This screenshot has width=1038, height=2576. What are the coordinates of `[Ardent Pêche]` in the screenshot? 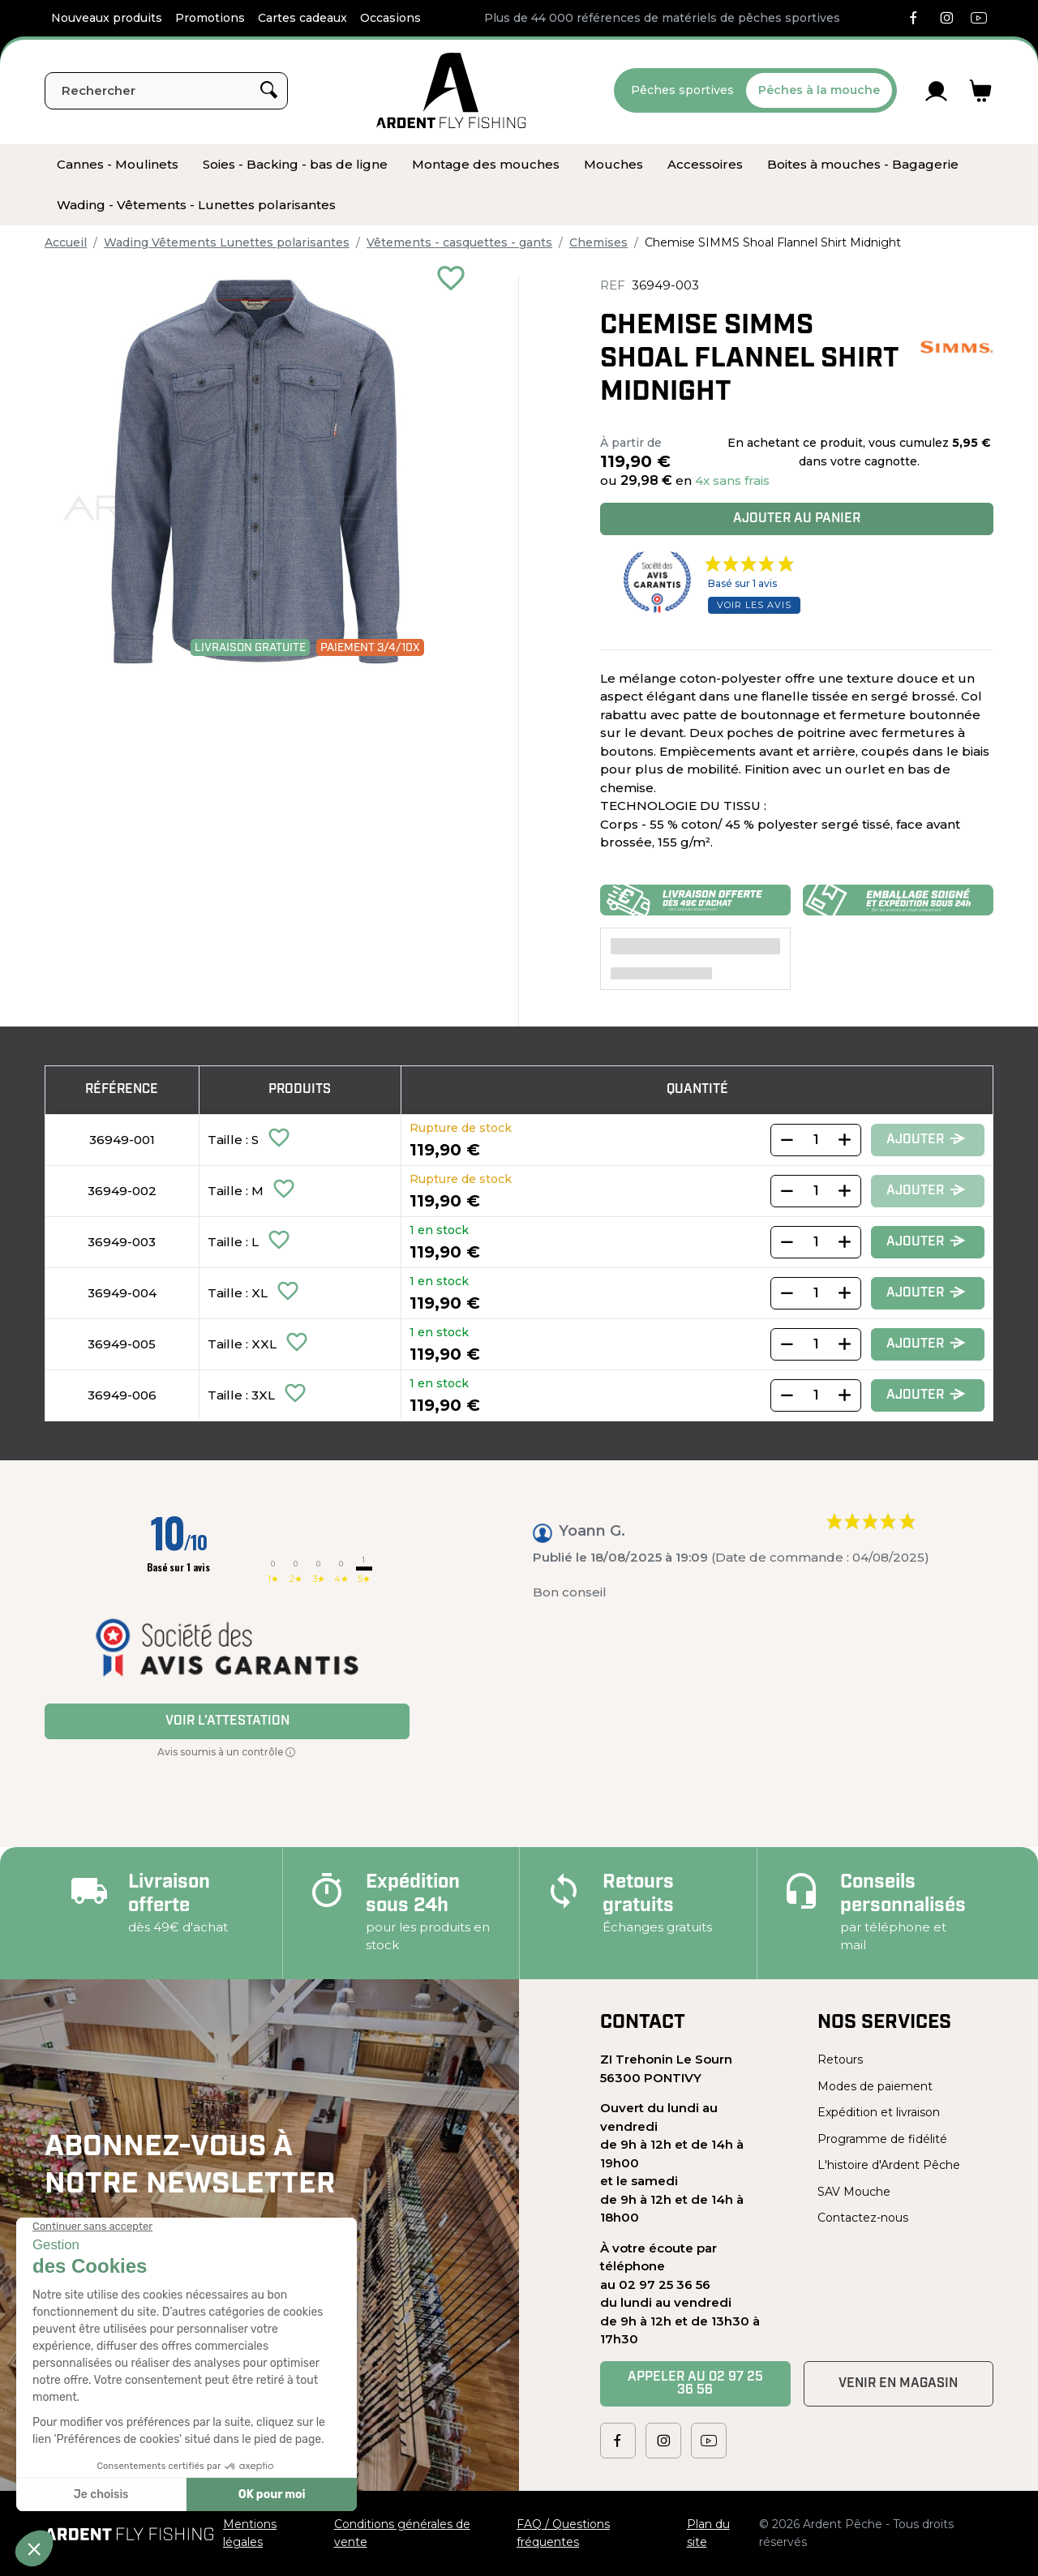 It's located at (451, 90).